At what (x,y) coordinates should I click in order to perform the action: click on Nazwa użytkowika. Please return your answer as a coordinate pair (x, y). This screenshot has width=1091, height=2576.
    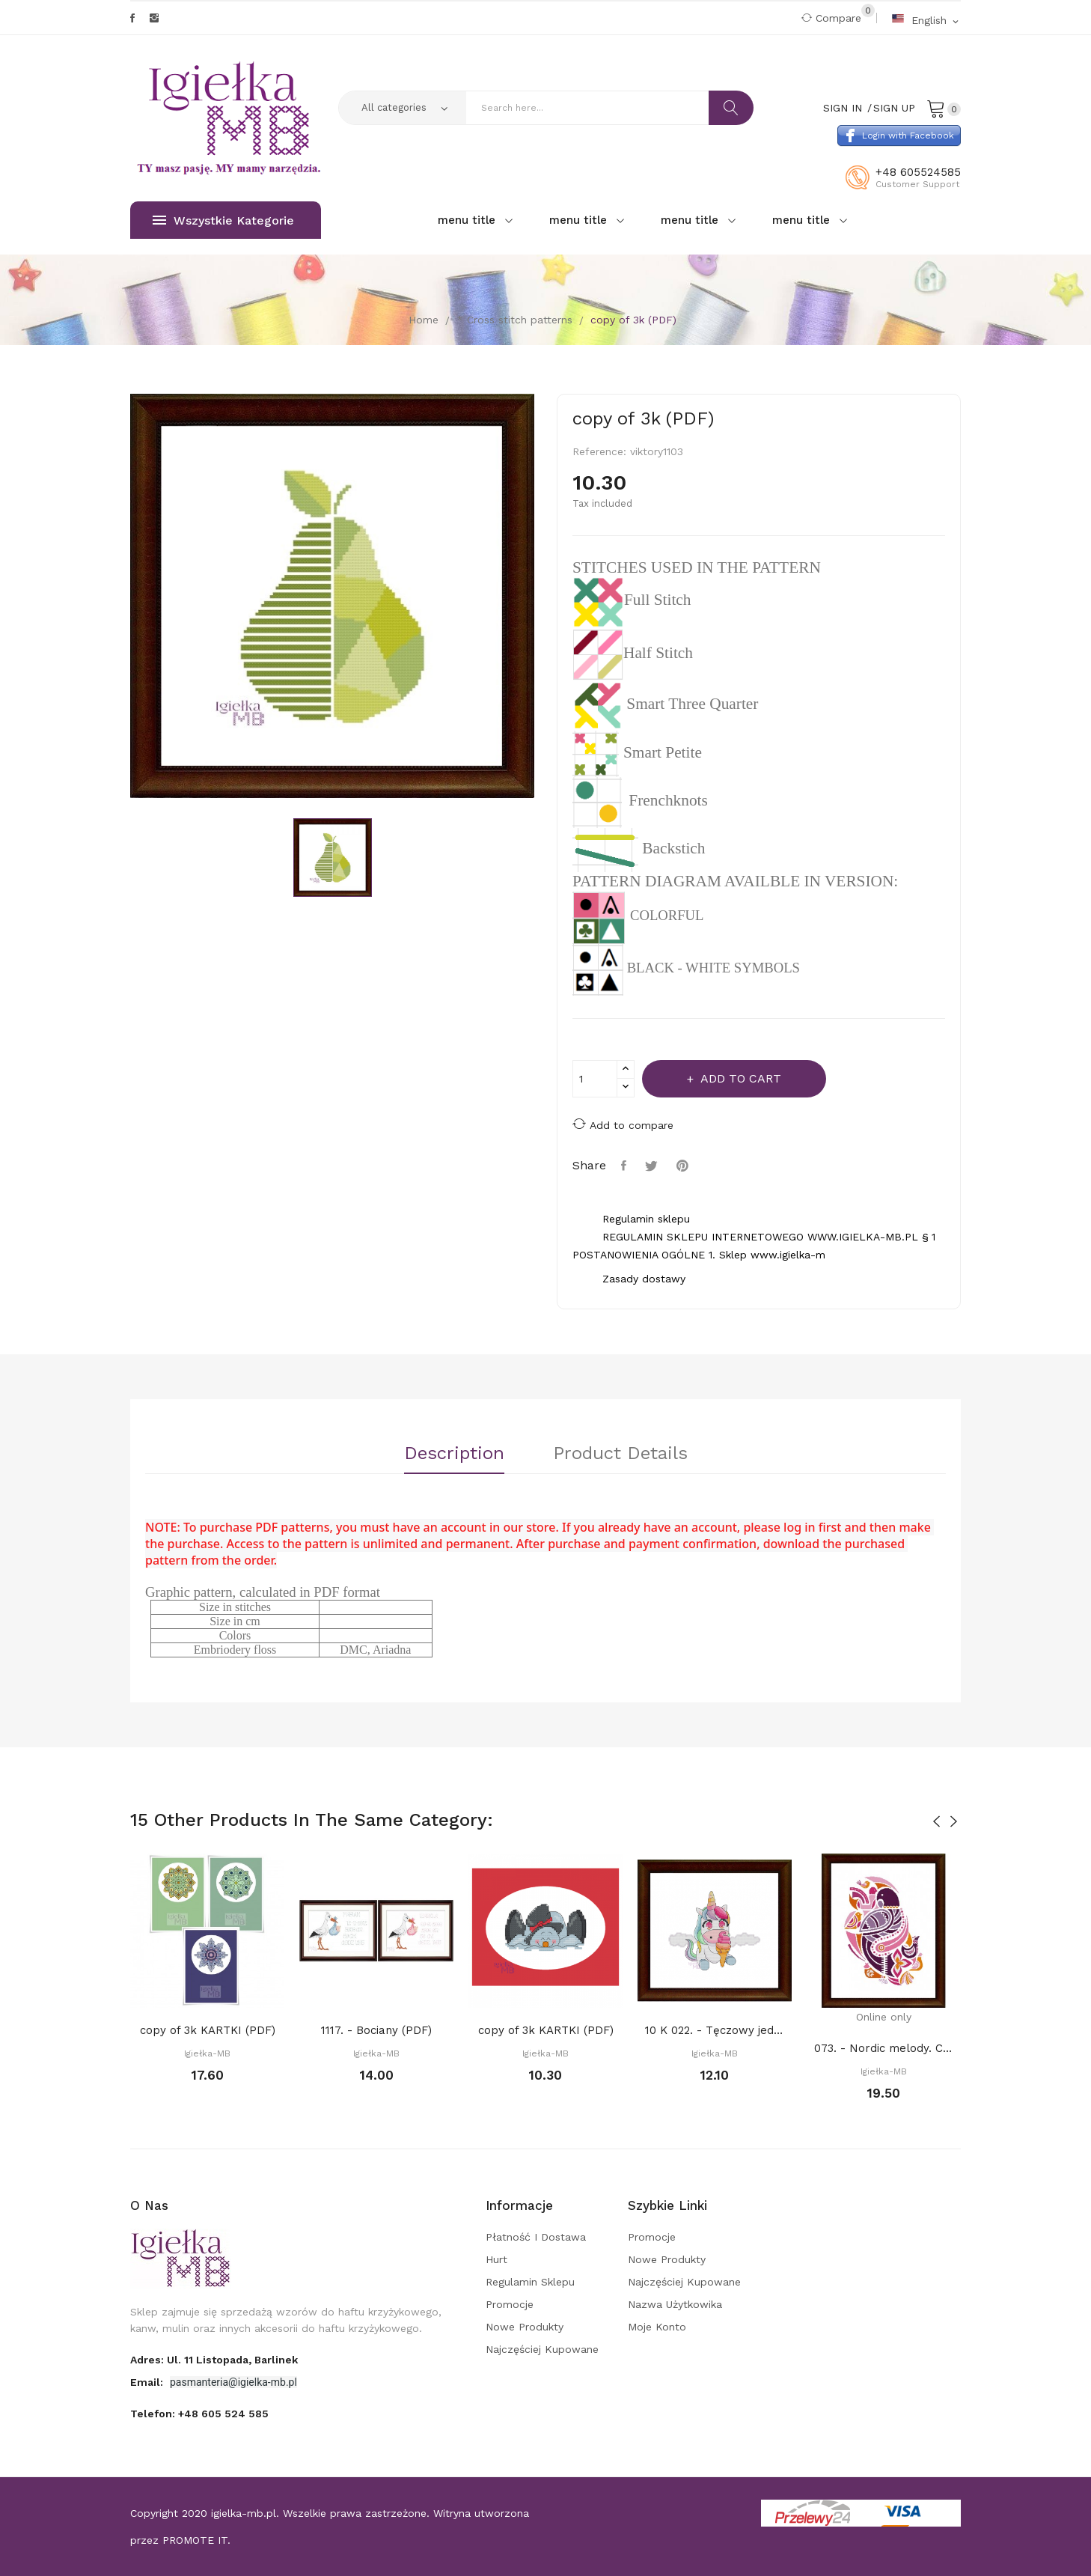
    Looking at the image, I should click on (675, 2304).